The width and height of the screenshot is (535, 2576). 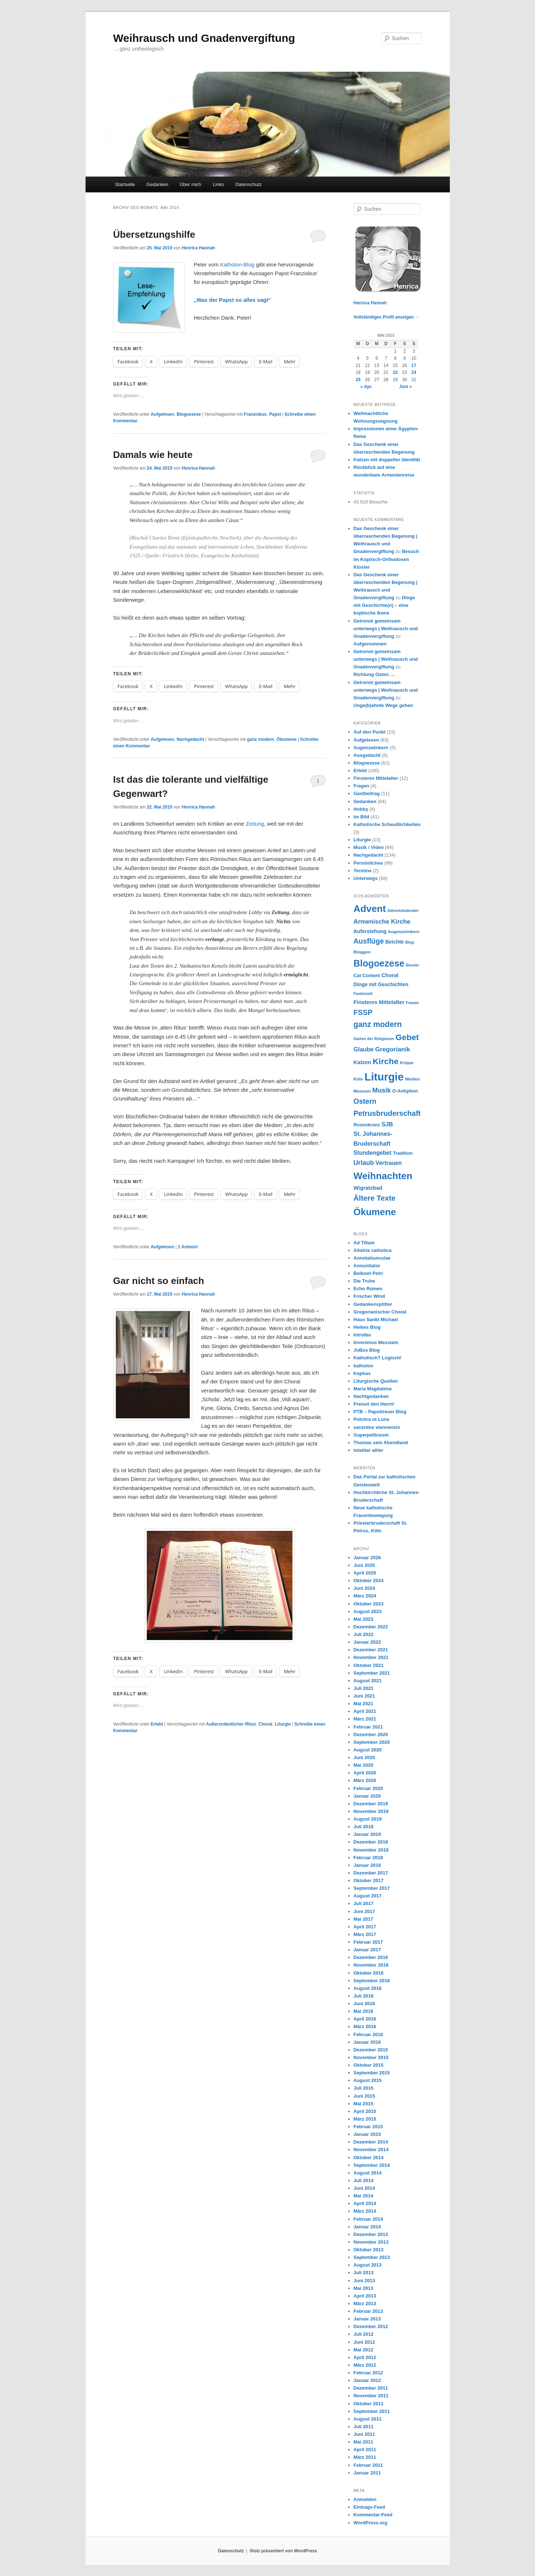 I want to click on Wigratzbad [Wigratzbad (10 Einträge)], so click(x=368, y=1188).